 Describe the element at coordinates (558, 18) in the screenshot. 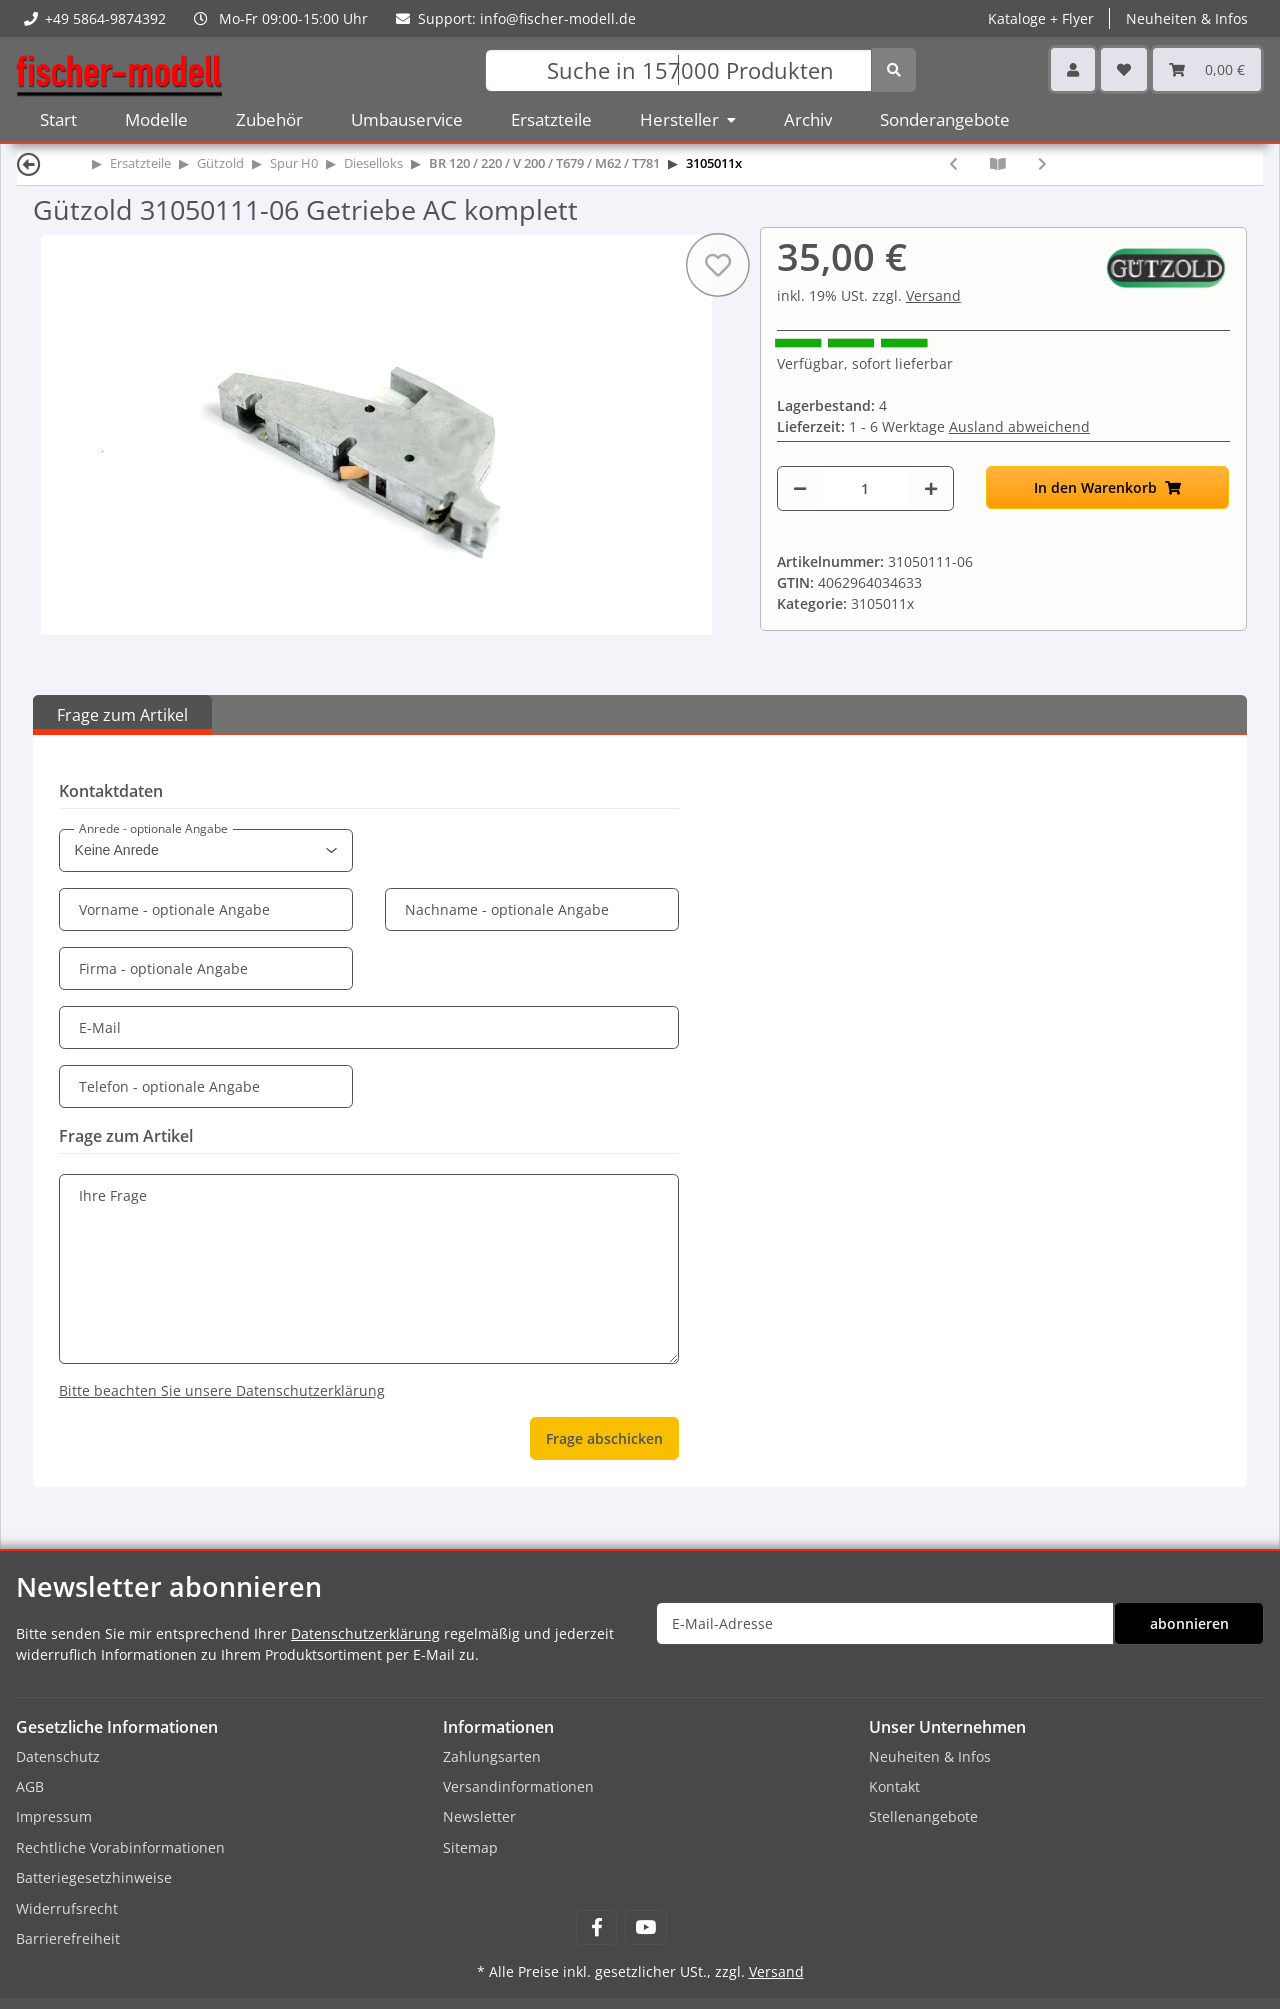

I see `info@fischer-modell.de` at that location.